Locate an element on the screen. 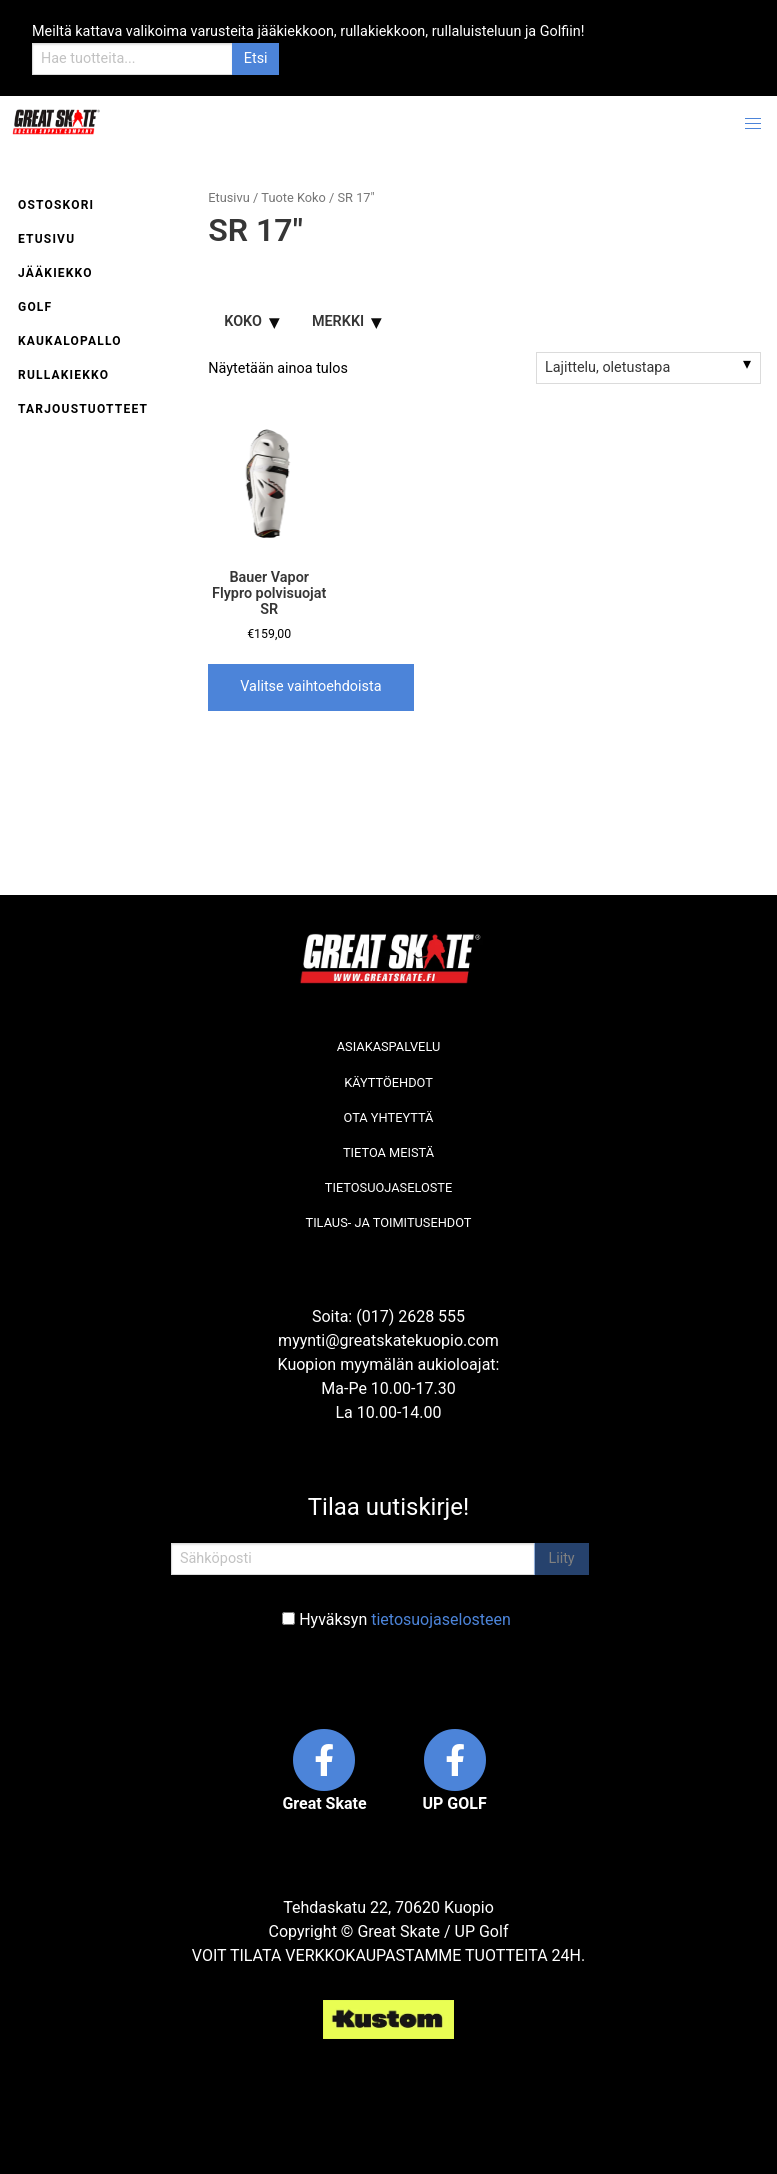  Tietoa meistä is located at coordinates (388, 1152).